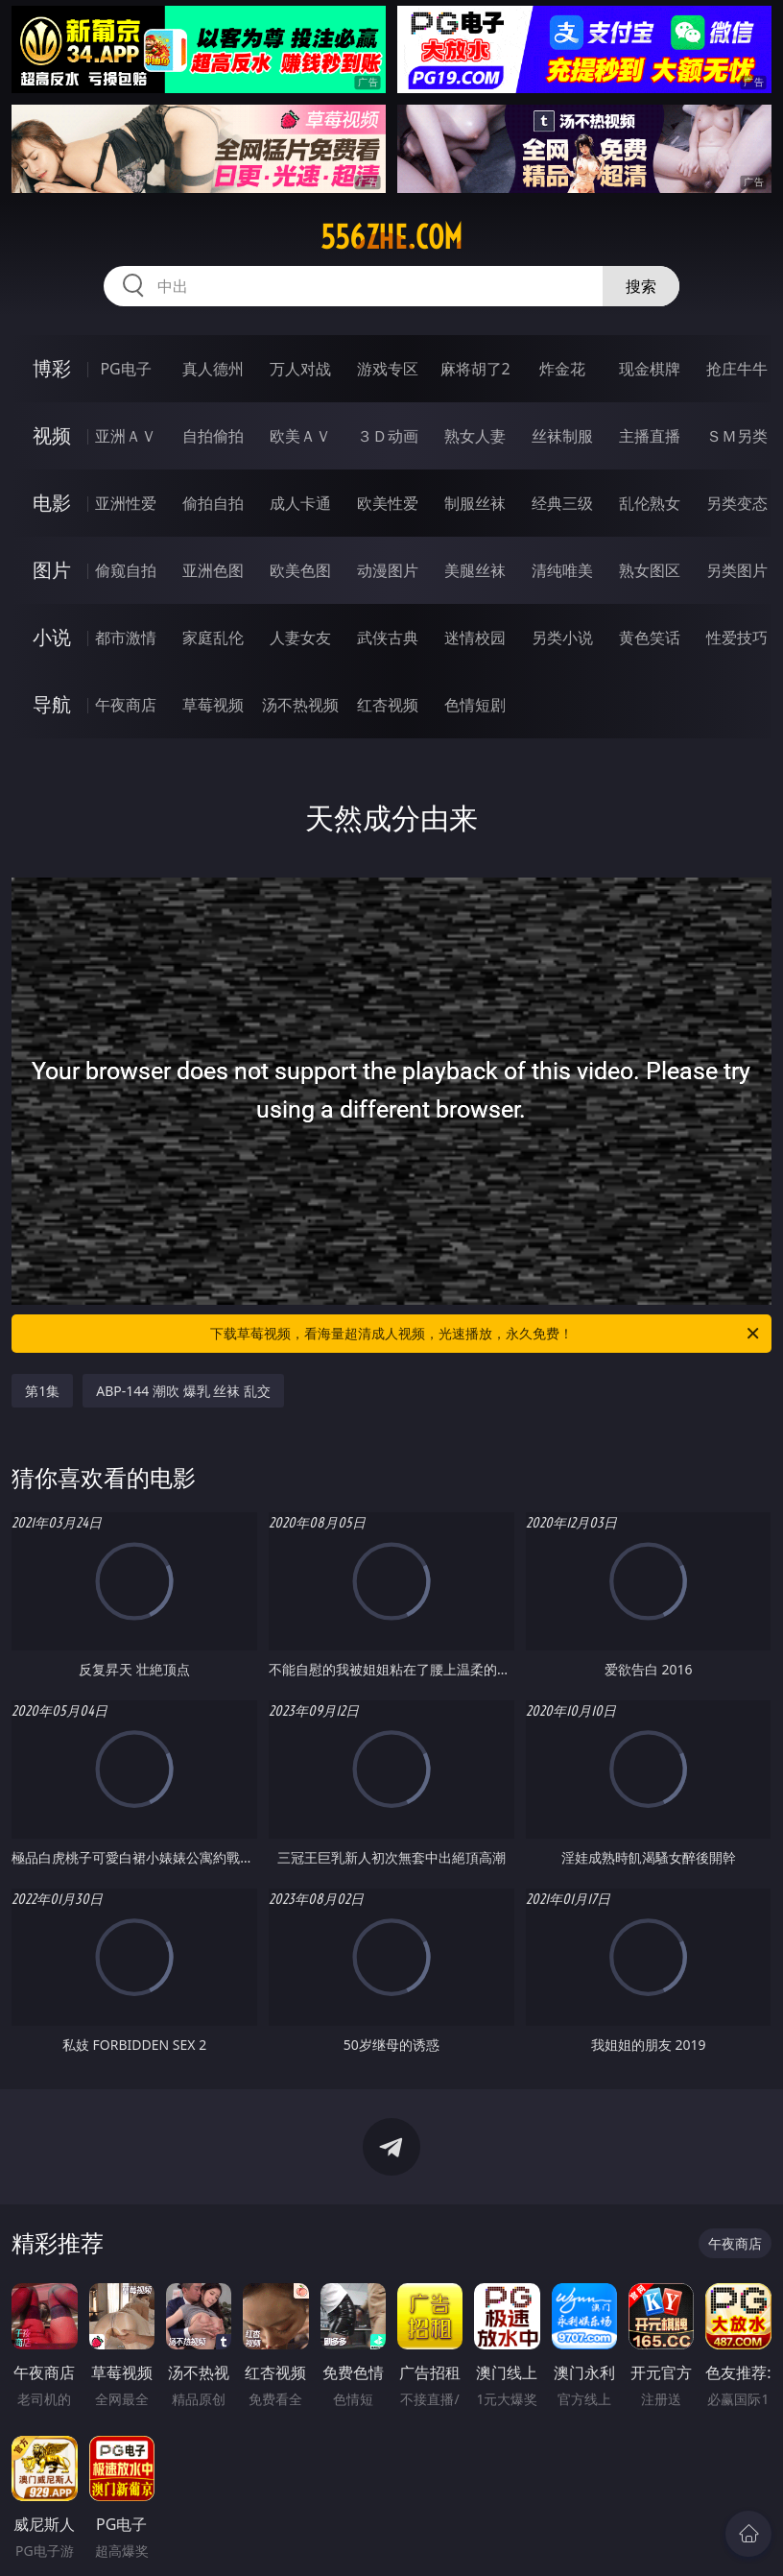 This screenshot has height=2576, width=783. I want to click on 制服丝袜, so click(475, 503).